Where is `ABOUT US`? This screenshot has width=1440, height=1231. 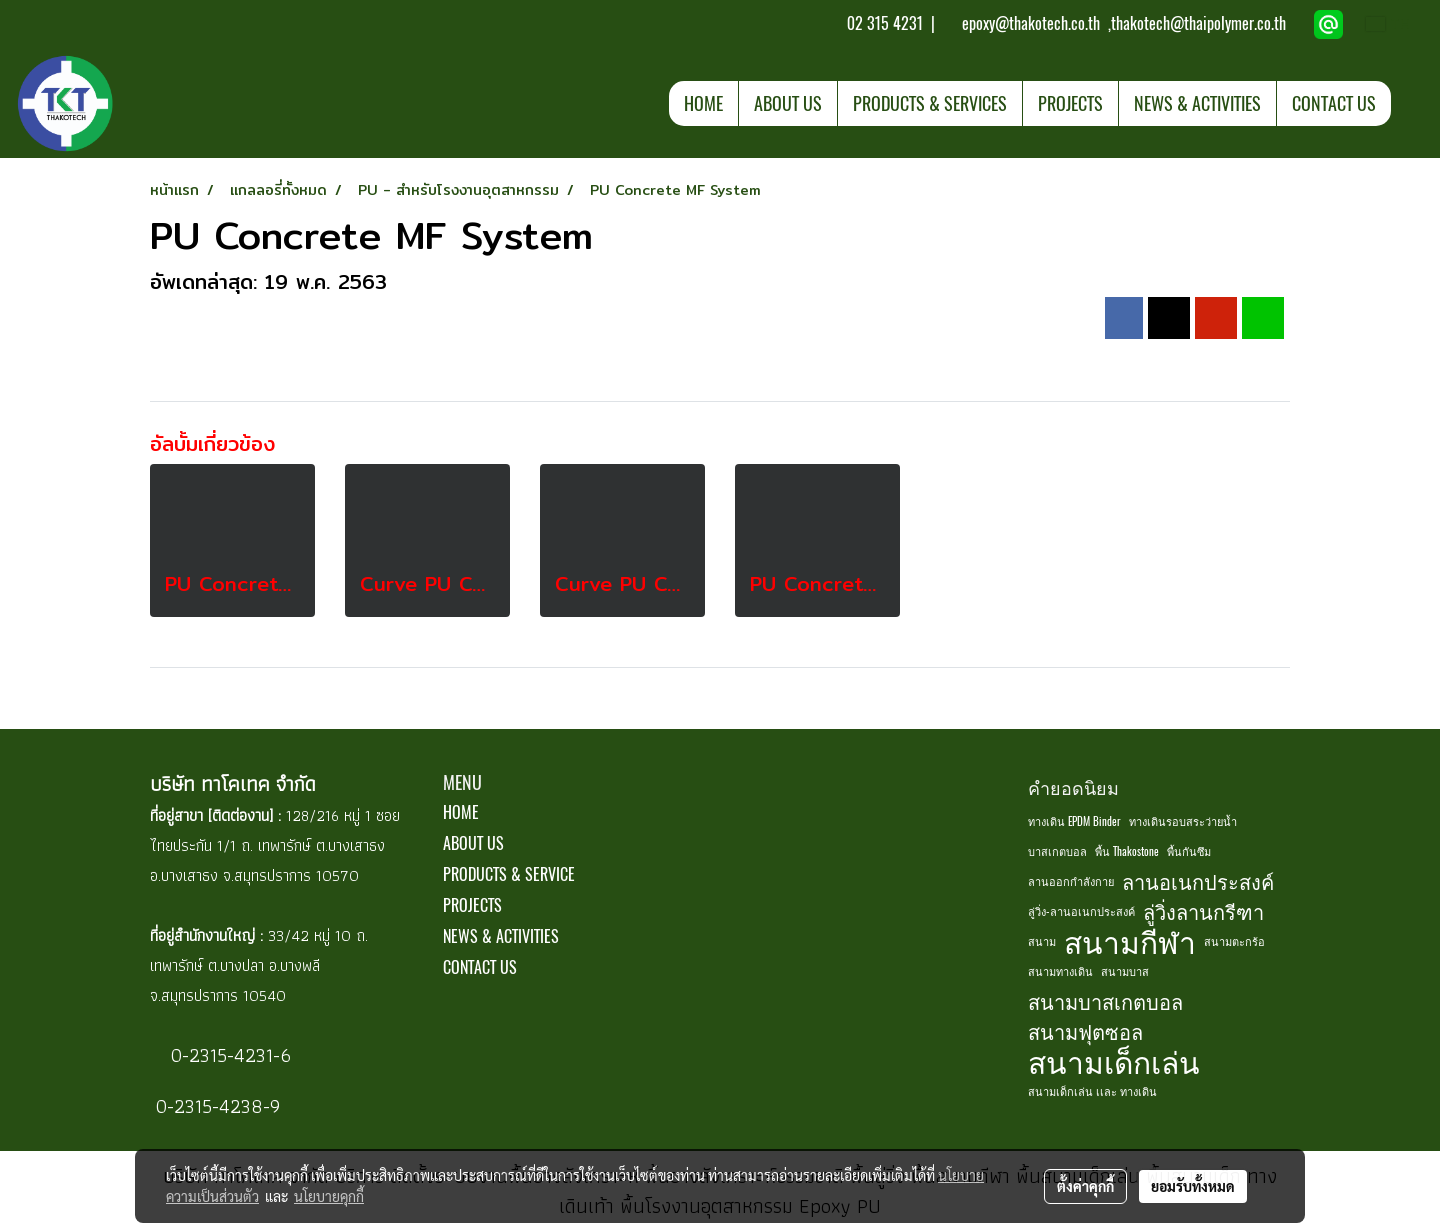
ABOUT US is located at coordinates (788, 103).